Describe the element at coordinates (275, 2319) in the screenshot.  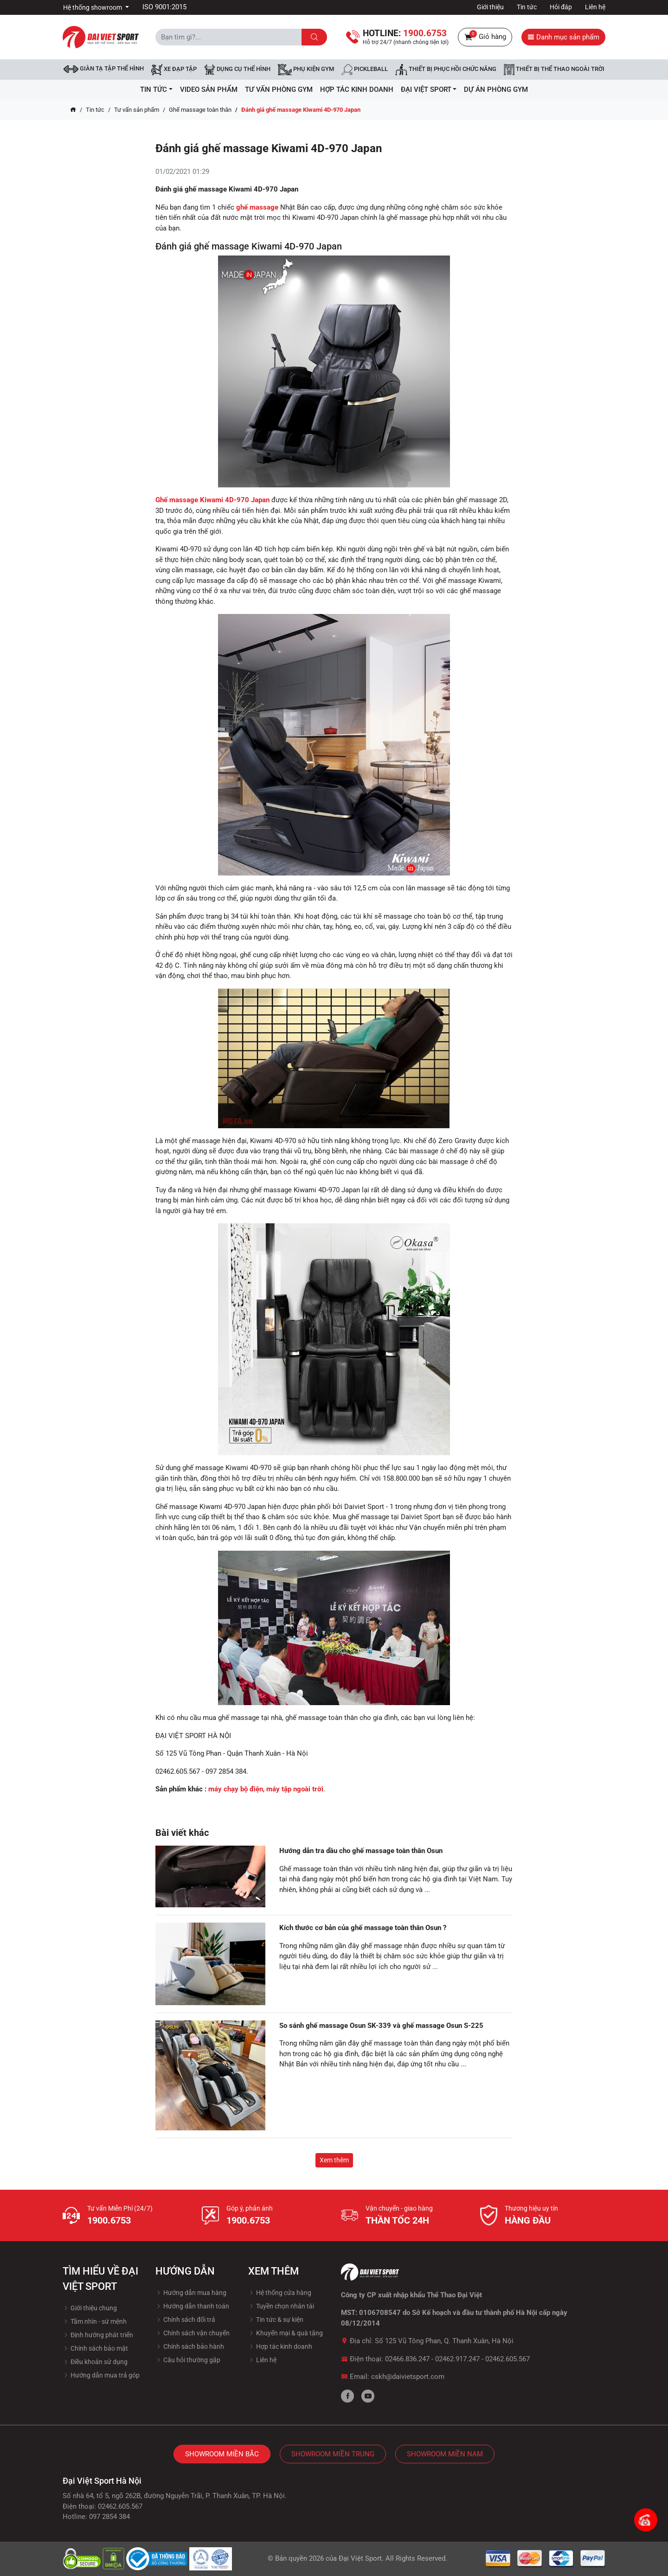
I see `Tin tức & sự kiện` at that location.